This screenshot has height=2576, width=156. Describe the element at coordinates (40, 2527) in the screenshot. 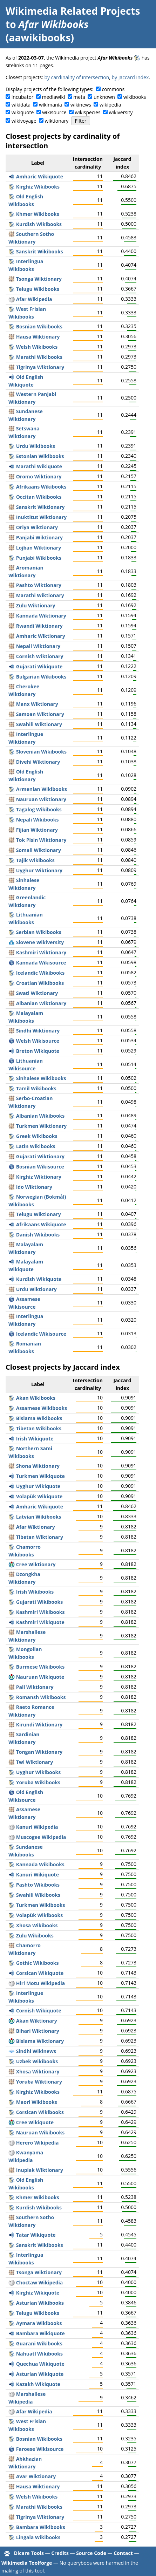

I see `Bambara Wikibooks` at that location.